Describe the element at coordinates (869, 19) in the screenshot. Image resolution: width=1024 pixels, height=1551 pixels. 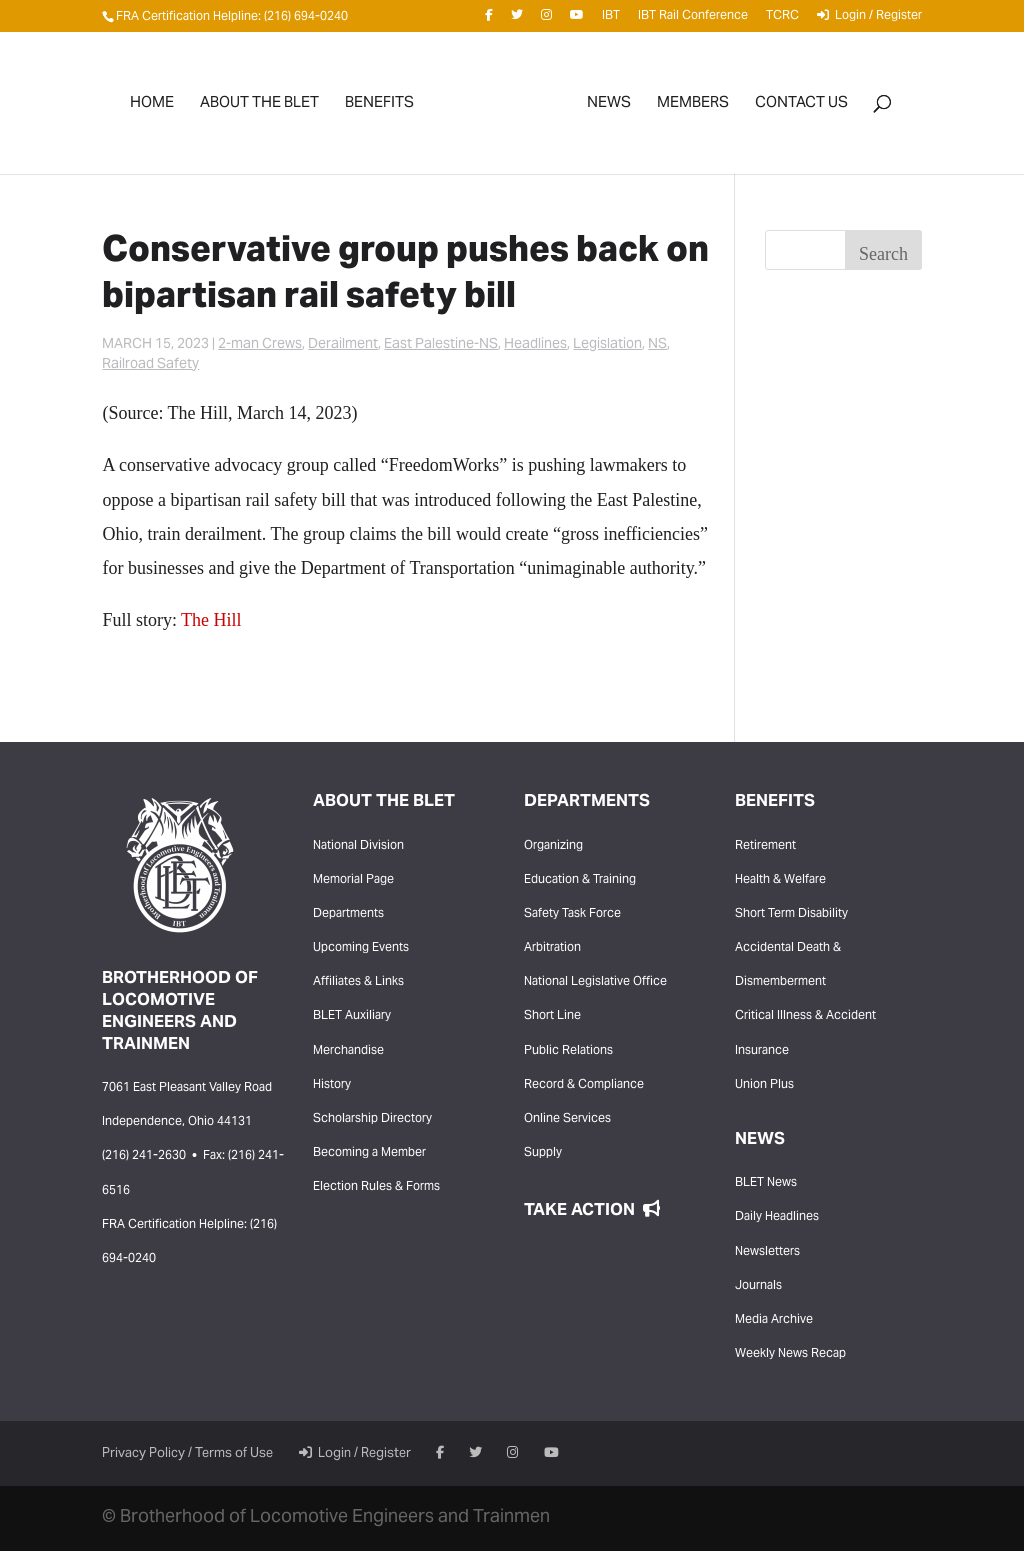
I see `Login / Register` at that location.